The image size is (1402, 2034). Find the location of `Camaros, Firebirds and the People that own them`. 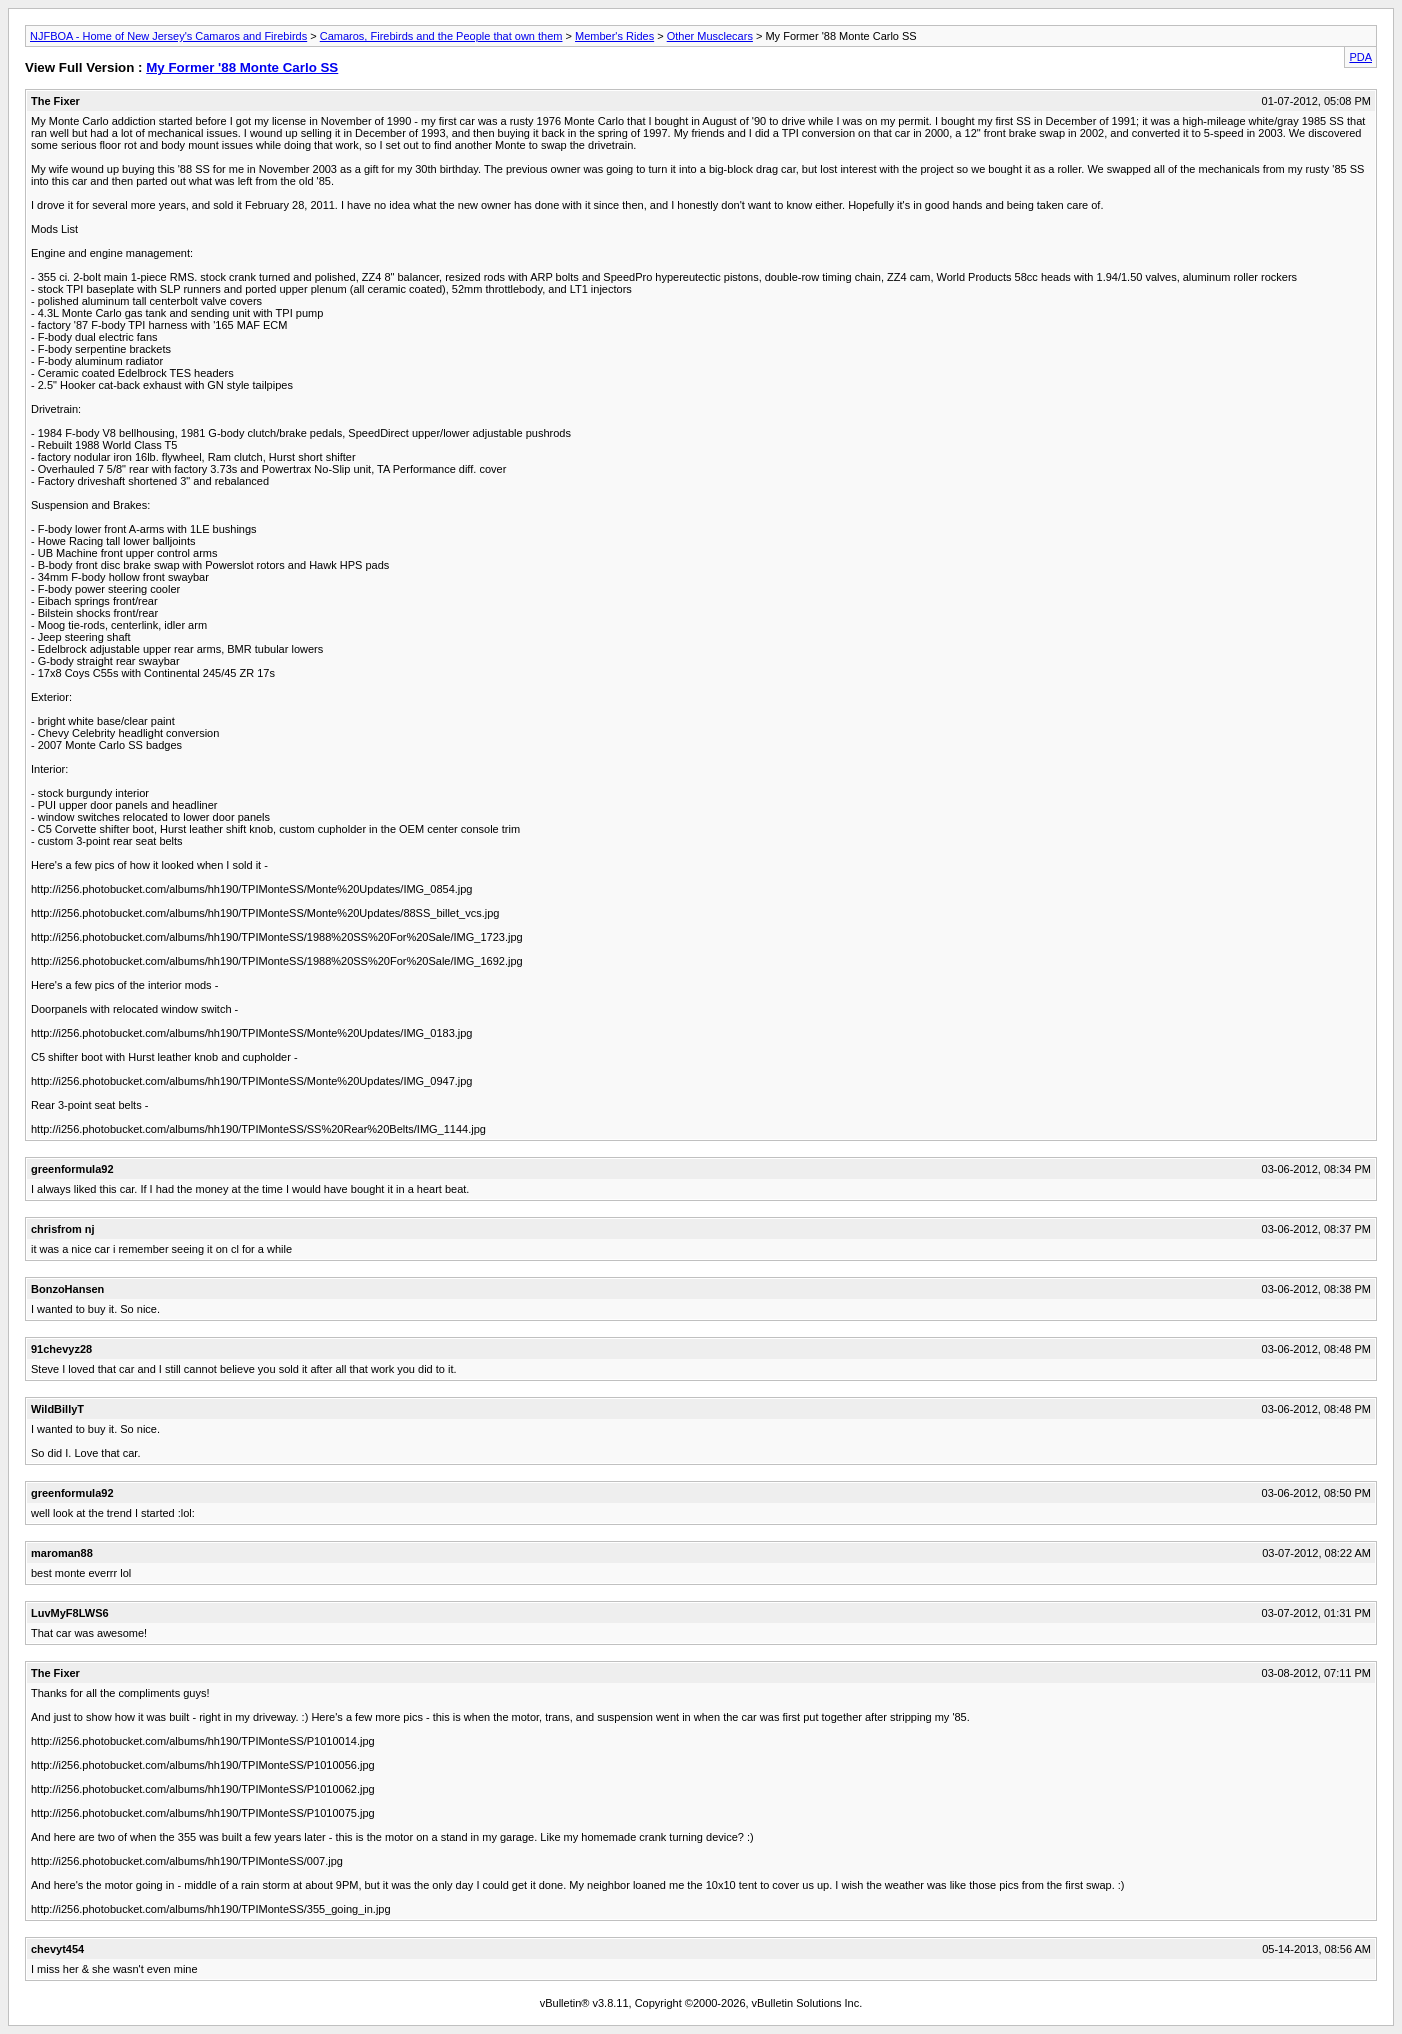

Camaros, Firebirds and the People that own them is located at coordinates (441, 36).